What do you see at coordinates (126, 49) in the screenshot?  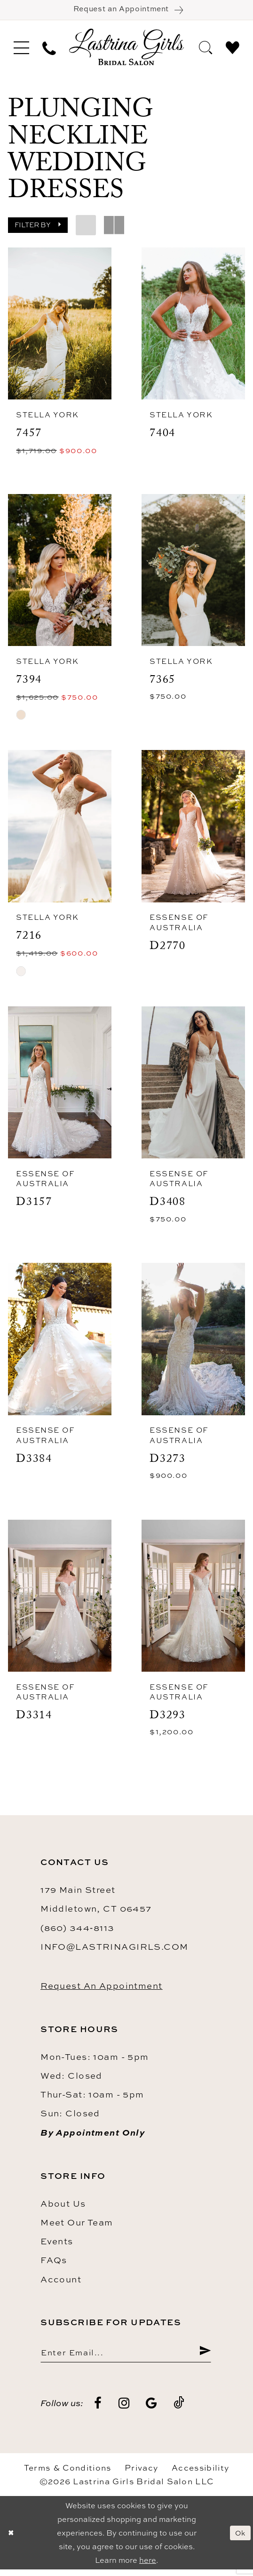 I see `[Lastrina Girls Bridal Salon]` at bounding box center [126, 49].